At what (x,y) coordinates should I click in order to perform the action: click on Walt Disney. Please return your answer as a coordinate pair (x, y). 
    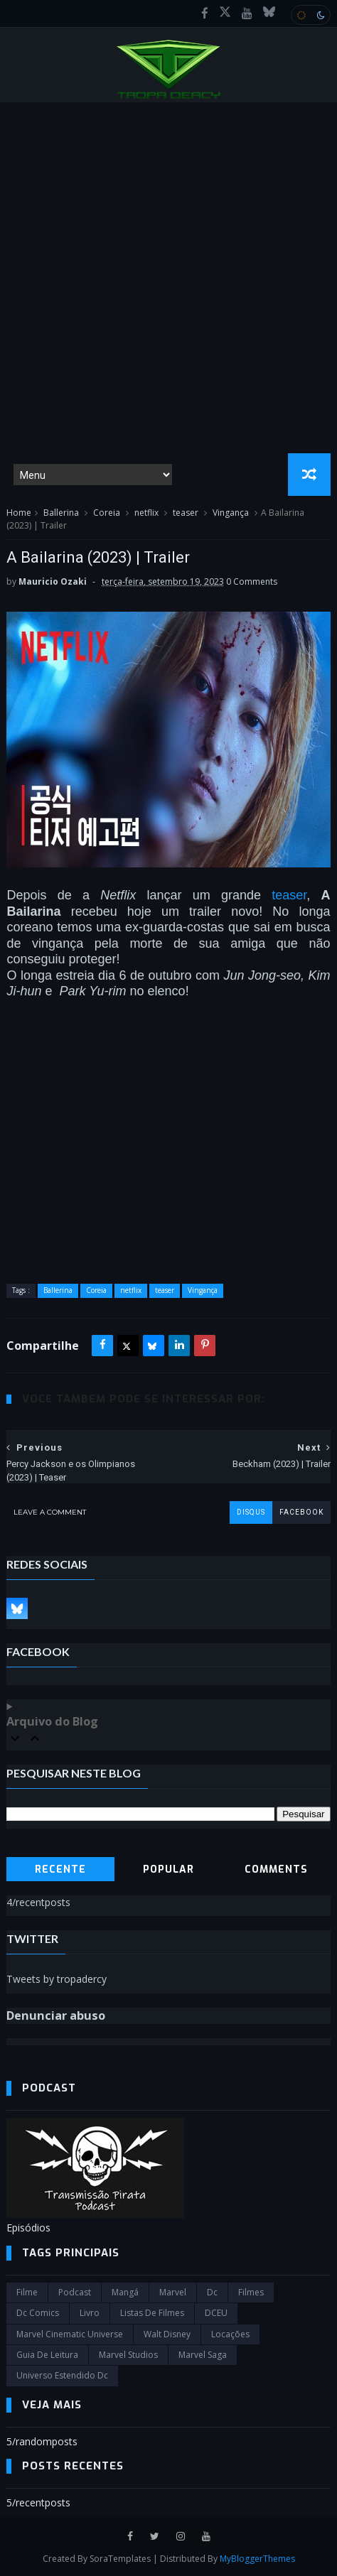
    Looking at the image, I should click on (167, 2334).